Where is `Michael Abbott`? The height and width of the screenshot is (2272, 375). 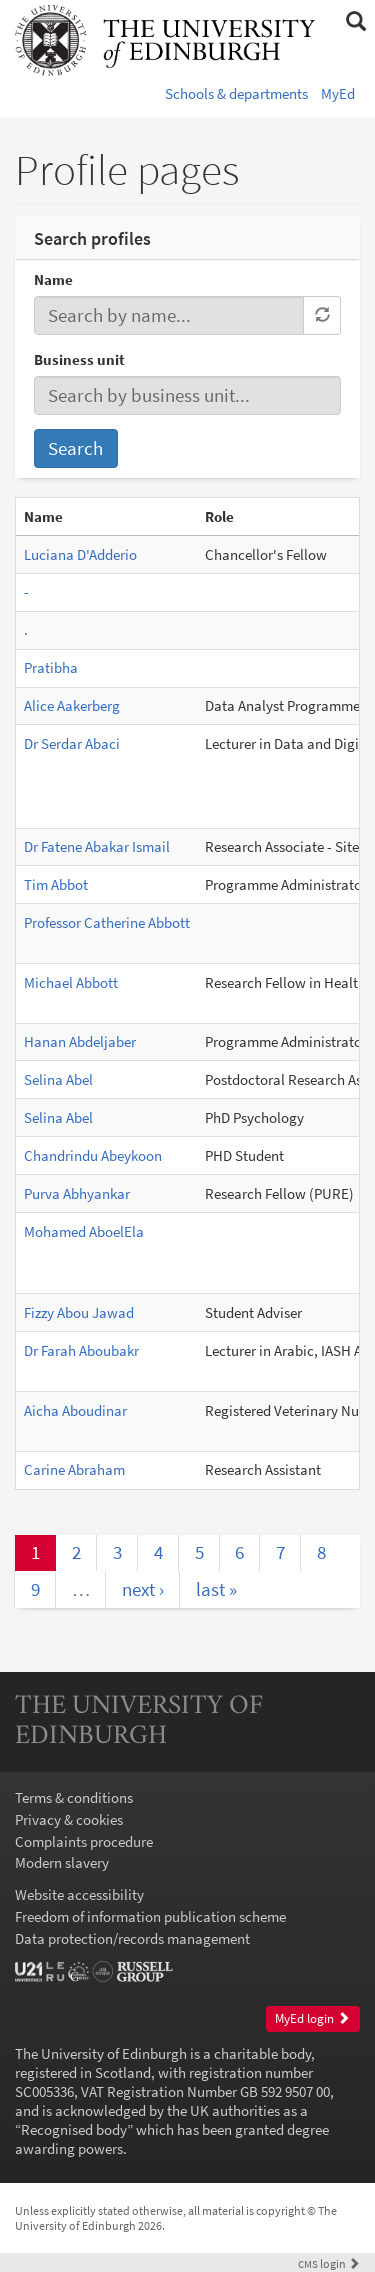
Michael Abbott is located at coordinates (71, 982).